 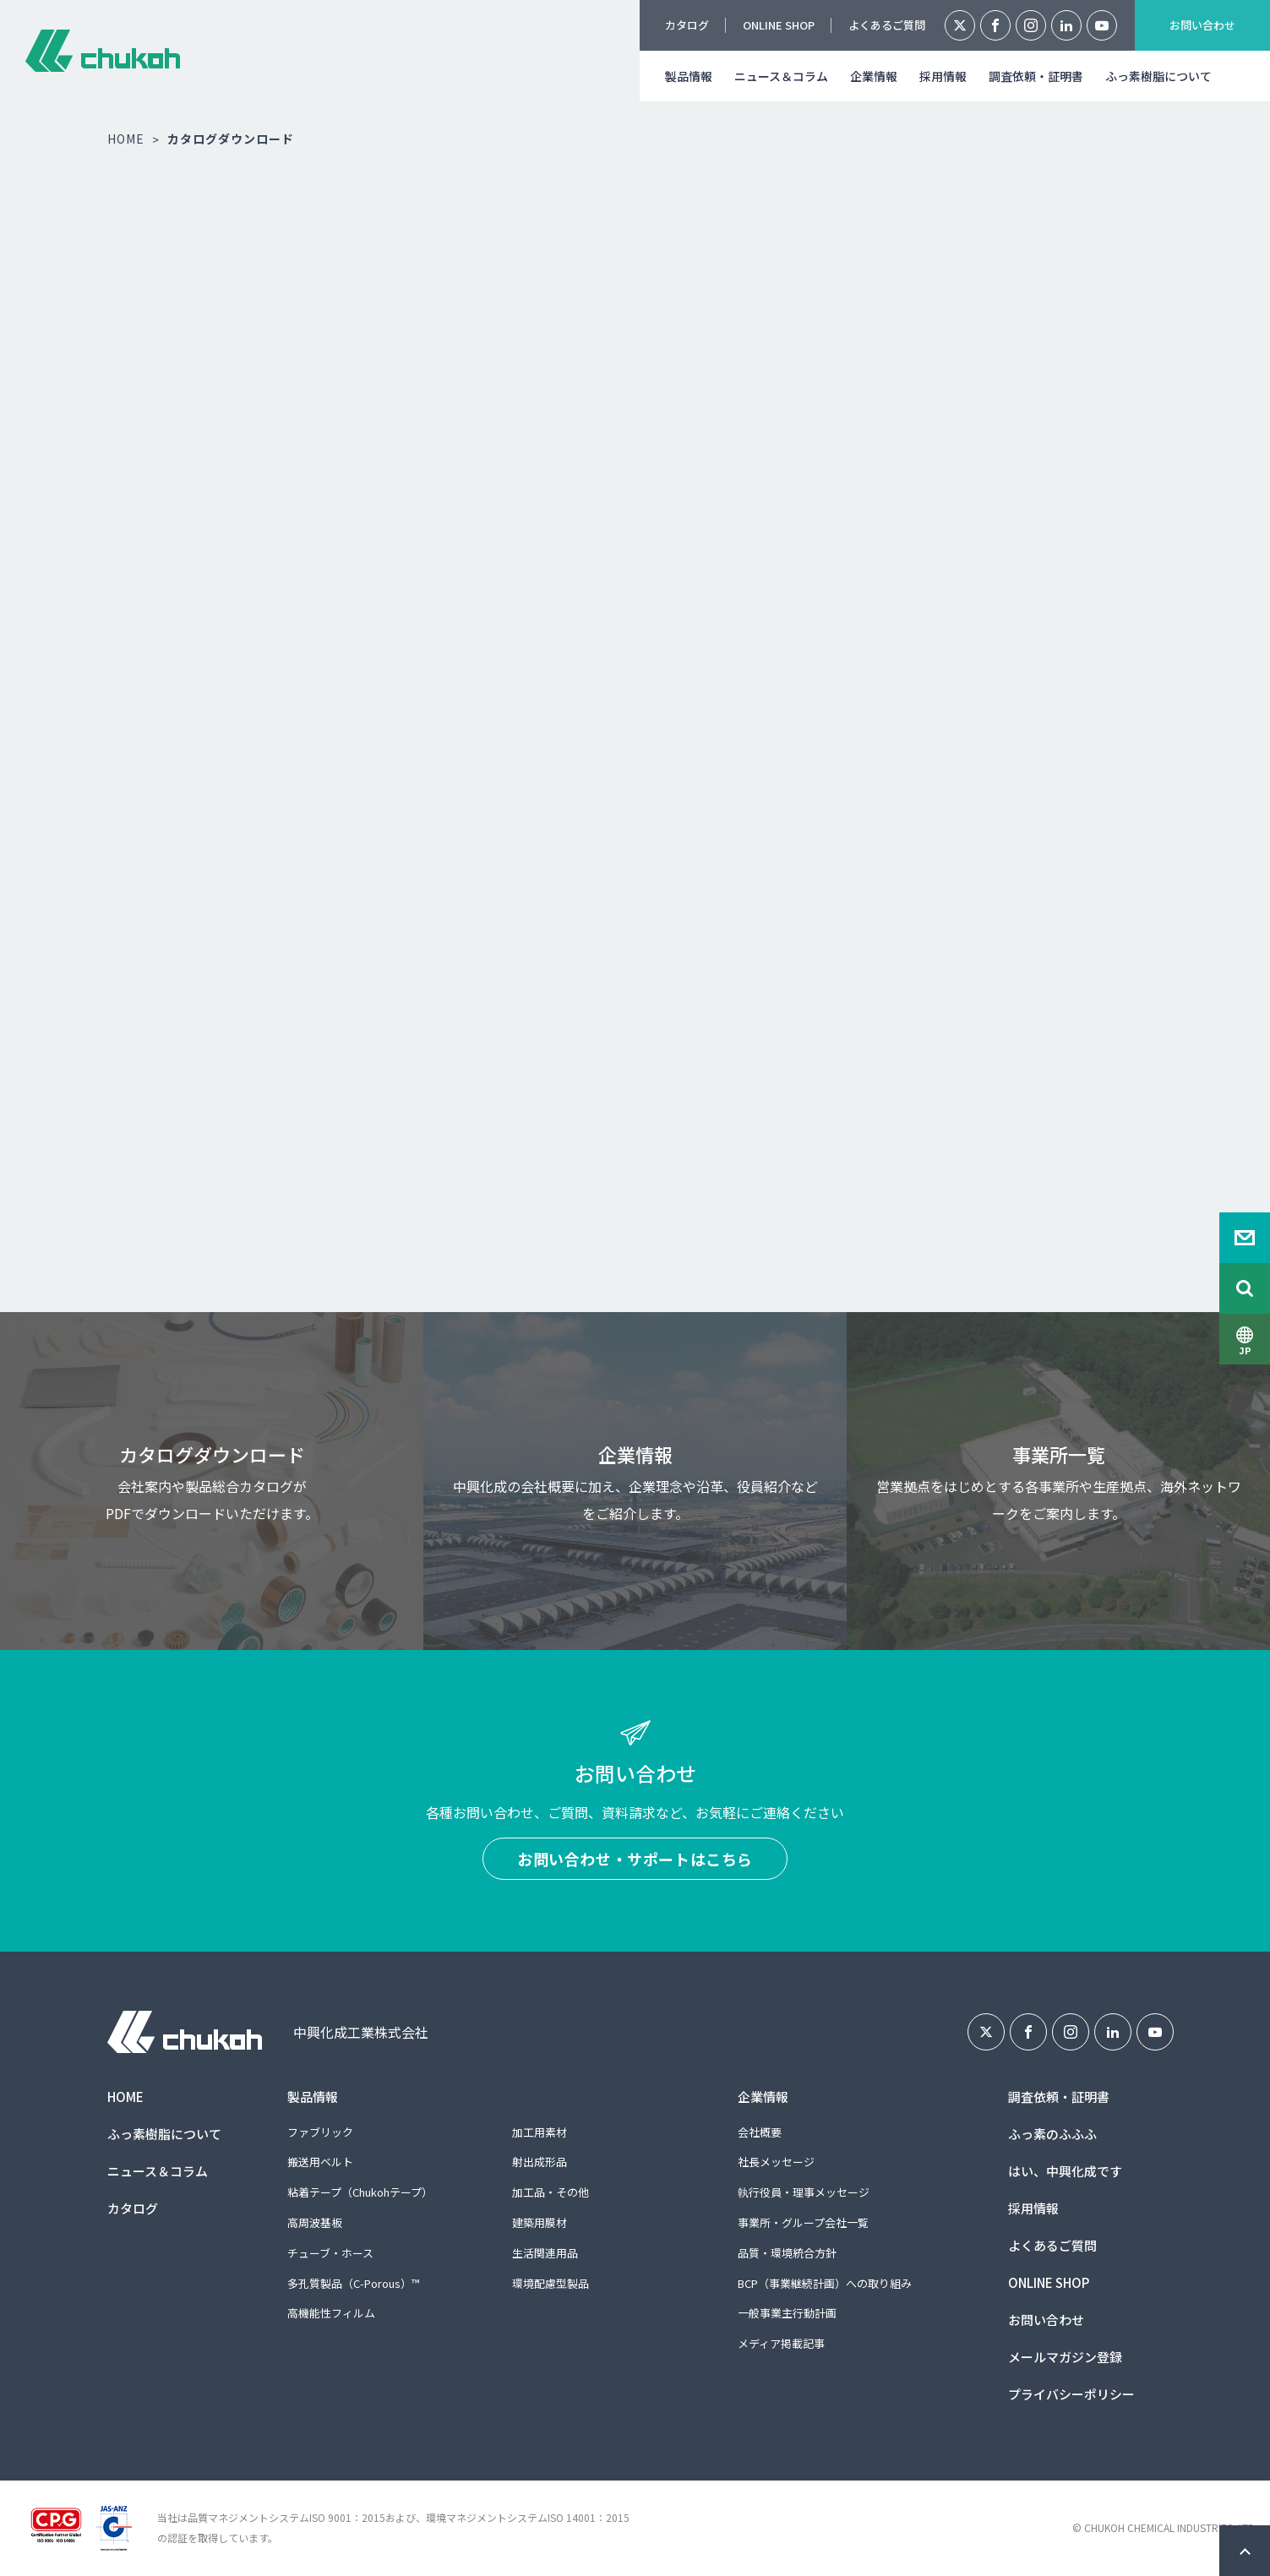 What do you see at coordinates (943, 76) in the screenshot?
I see `採用情報` at bounding box center [943, 76].